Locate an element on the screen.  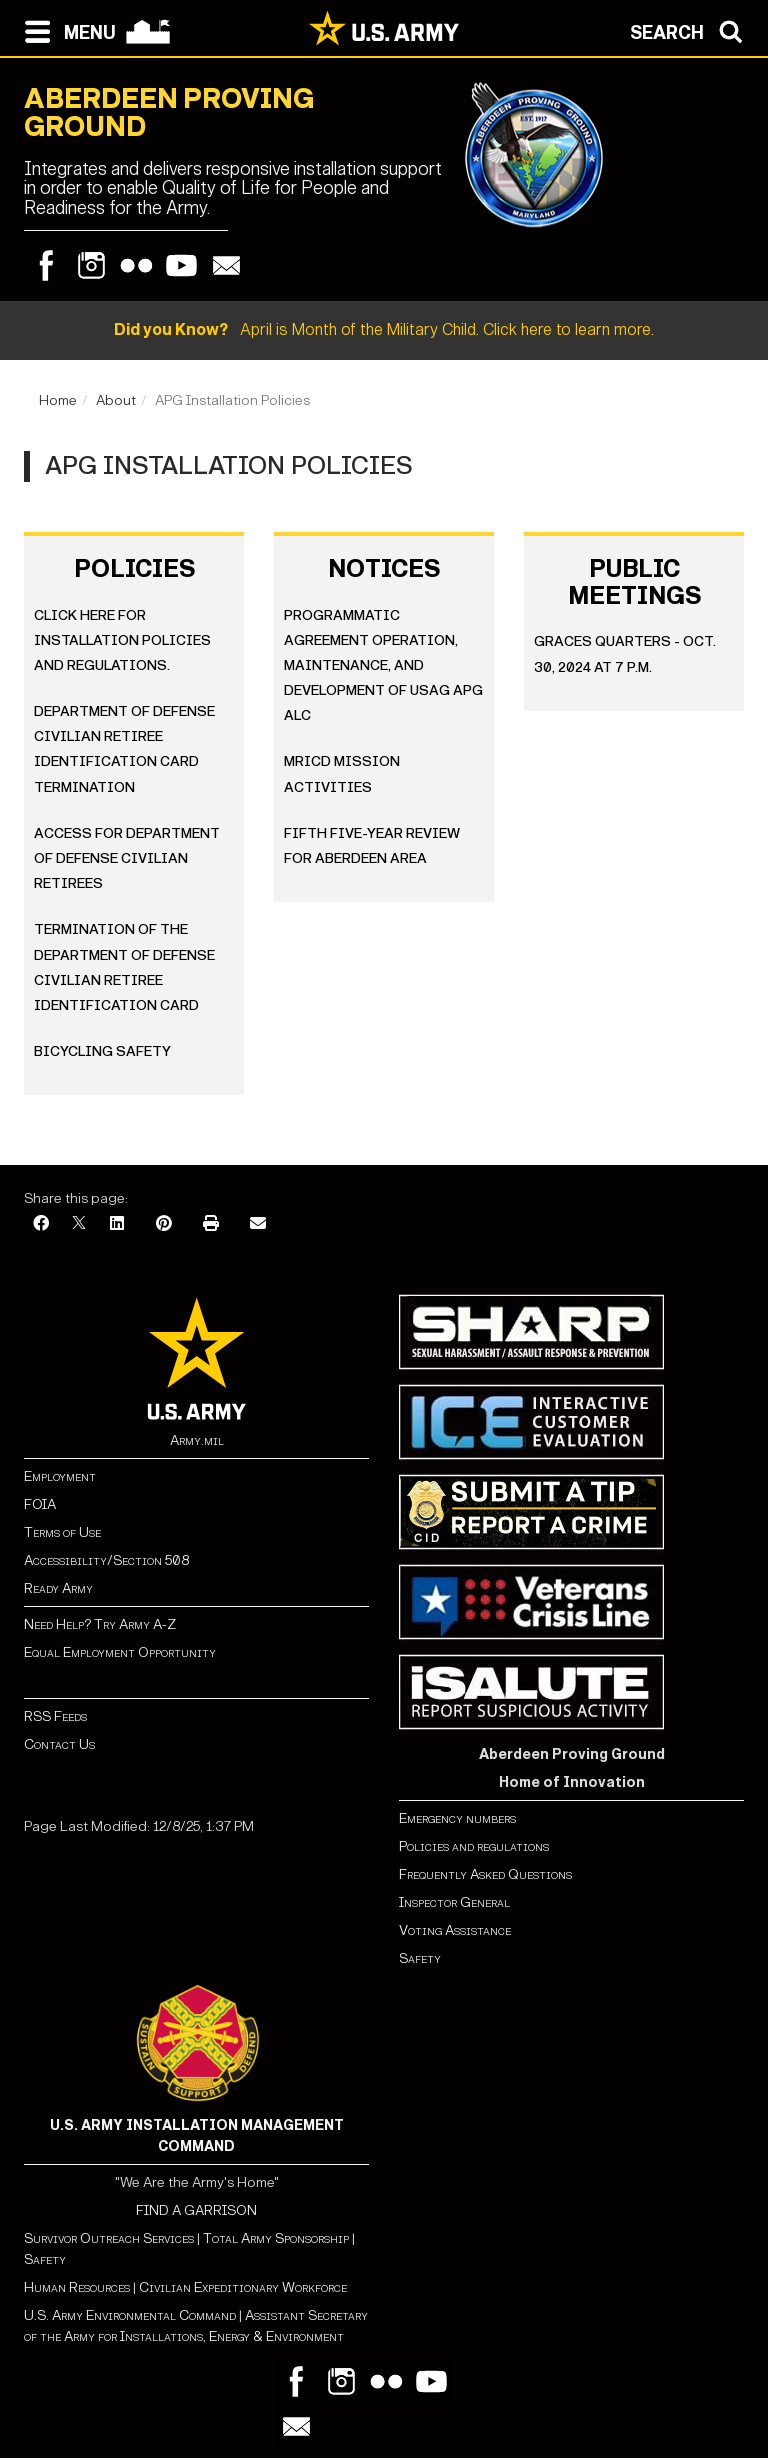
April is Month of the Military Child. Click here to learn more. is located at coordinates (384, 329).